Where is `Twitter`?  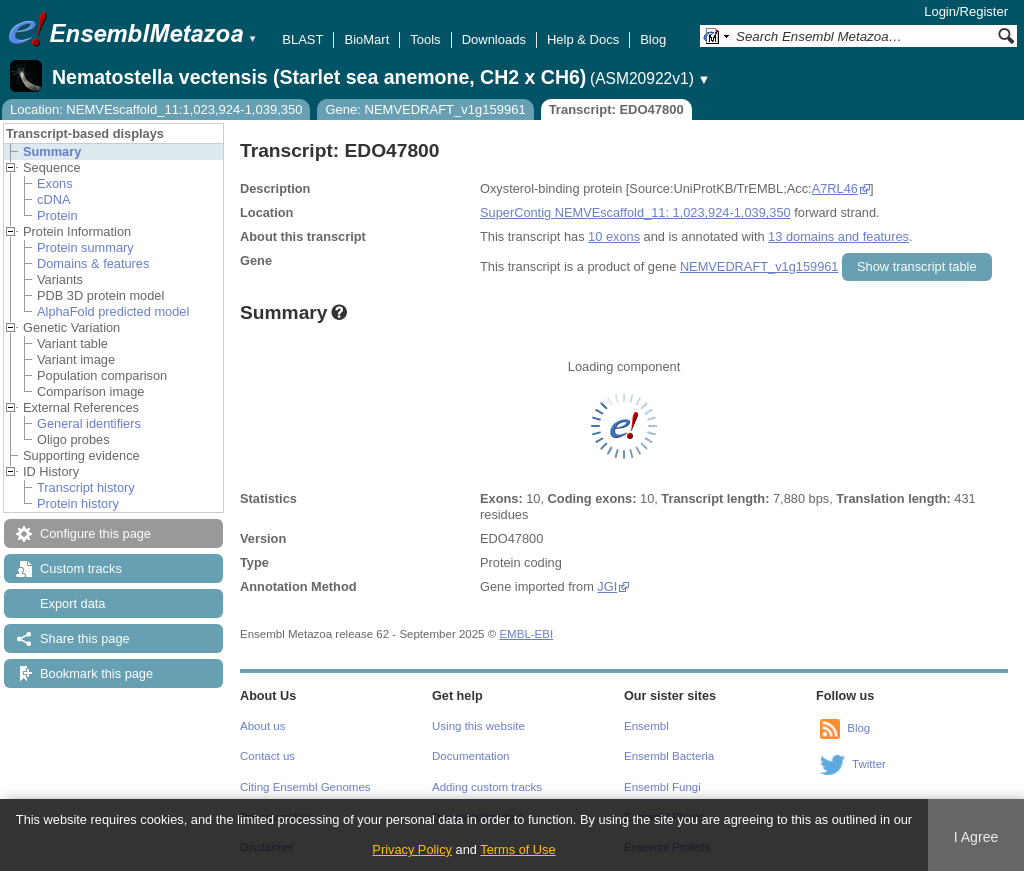 Twitter is located at coordinates (869, 764).